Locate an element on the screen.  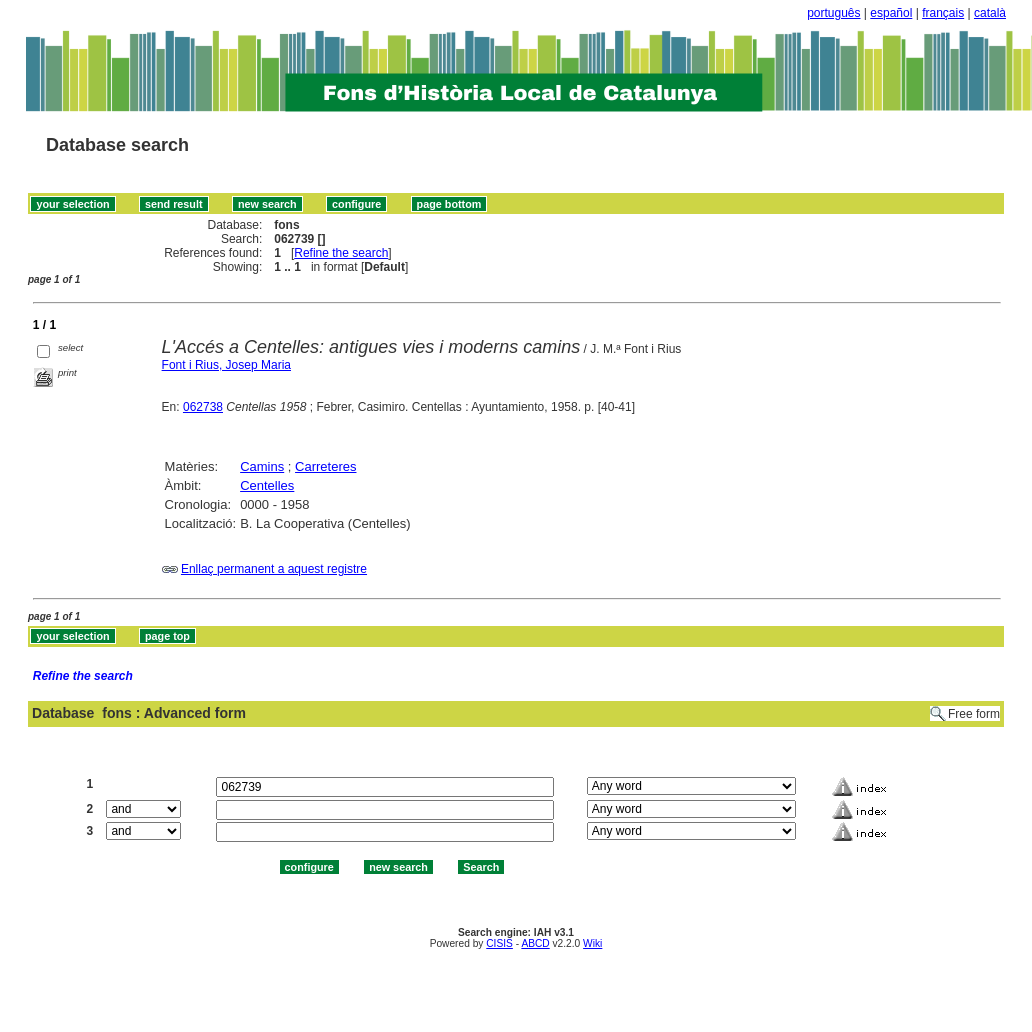
Centelles is located at coordinates (267, 485).